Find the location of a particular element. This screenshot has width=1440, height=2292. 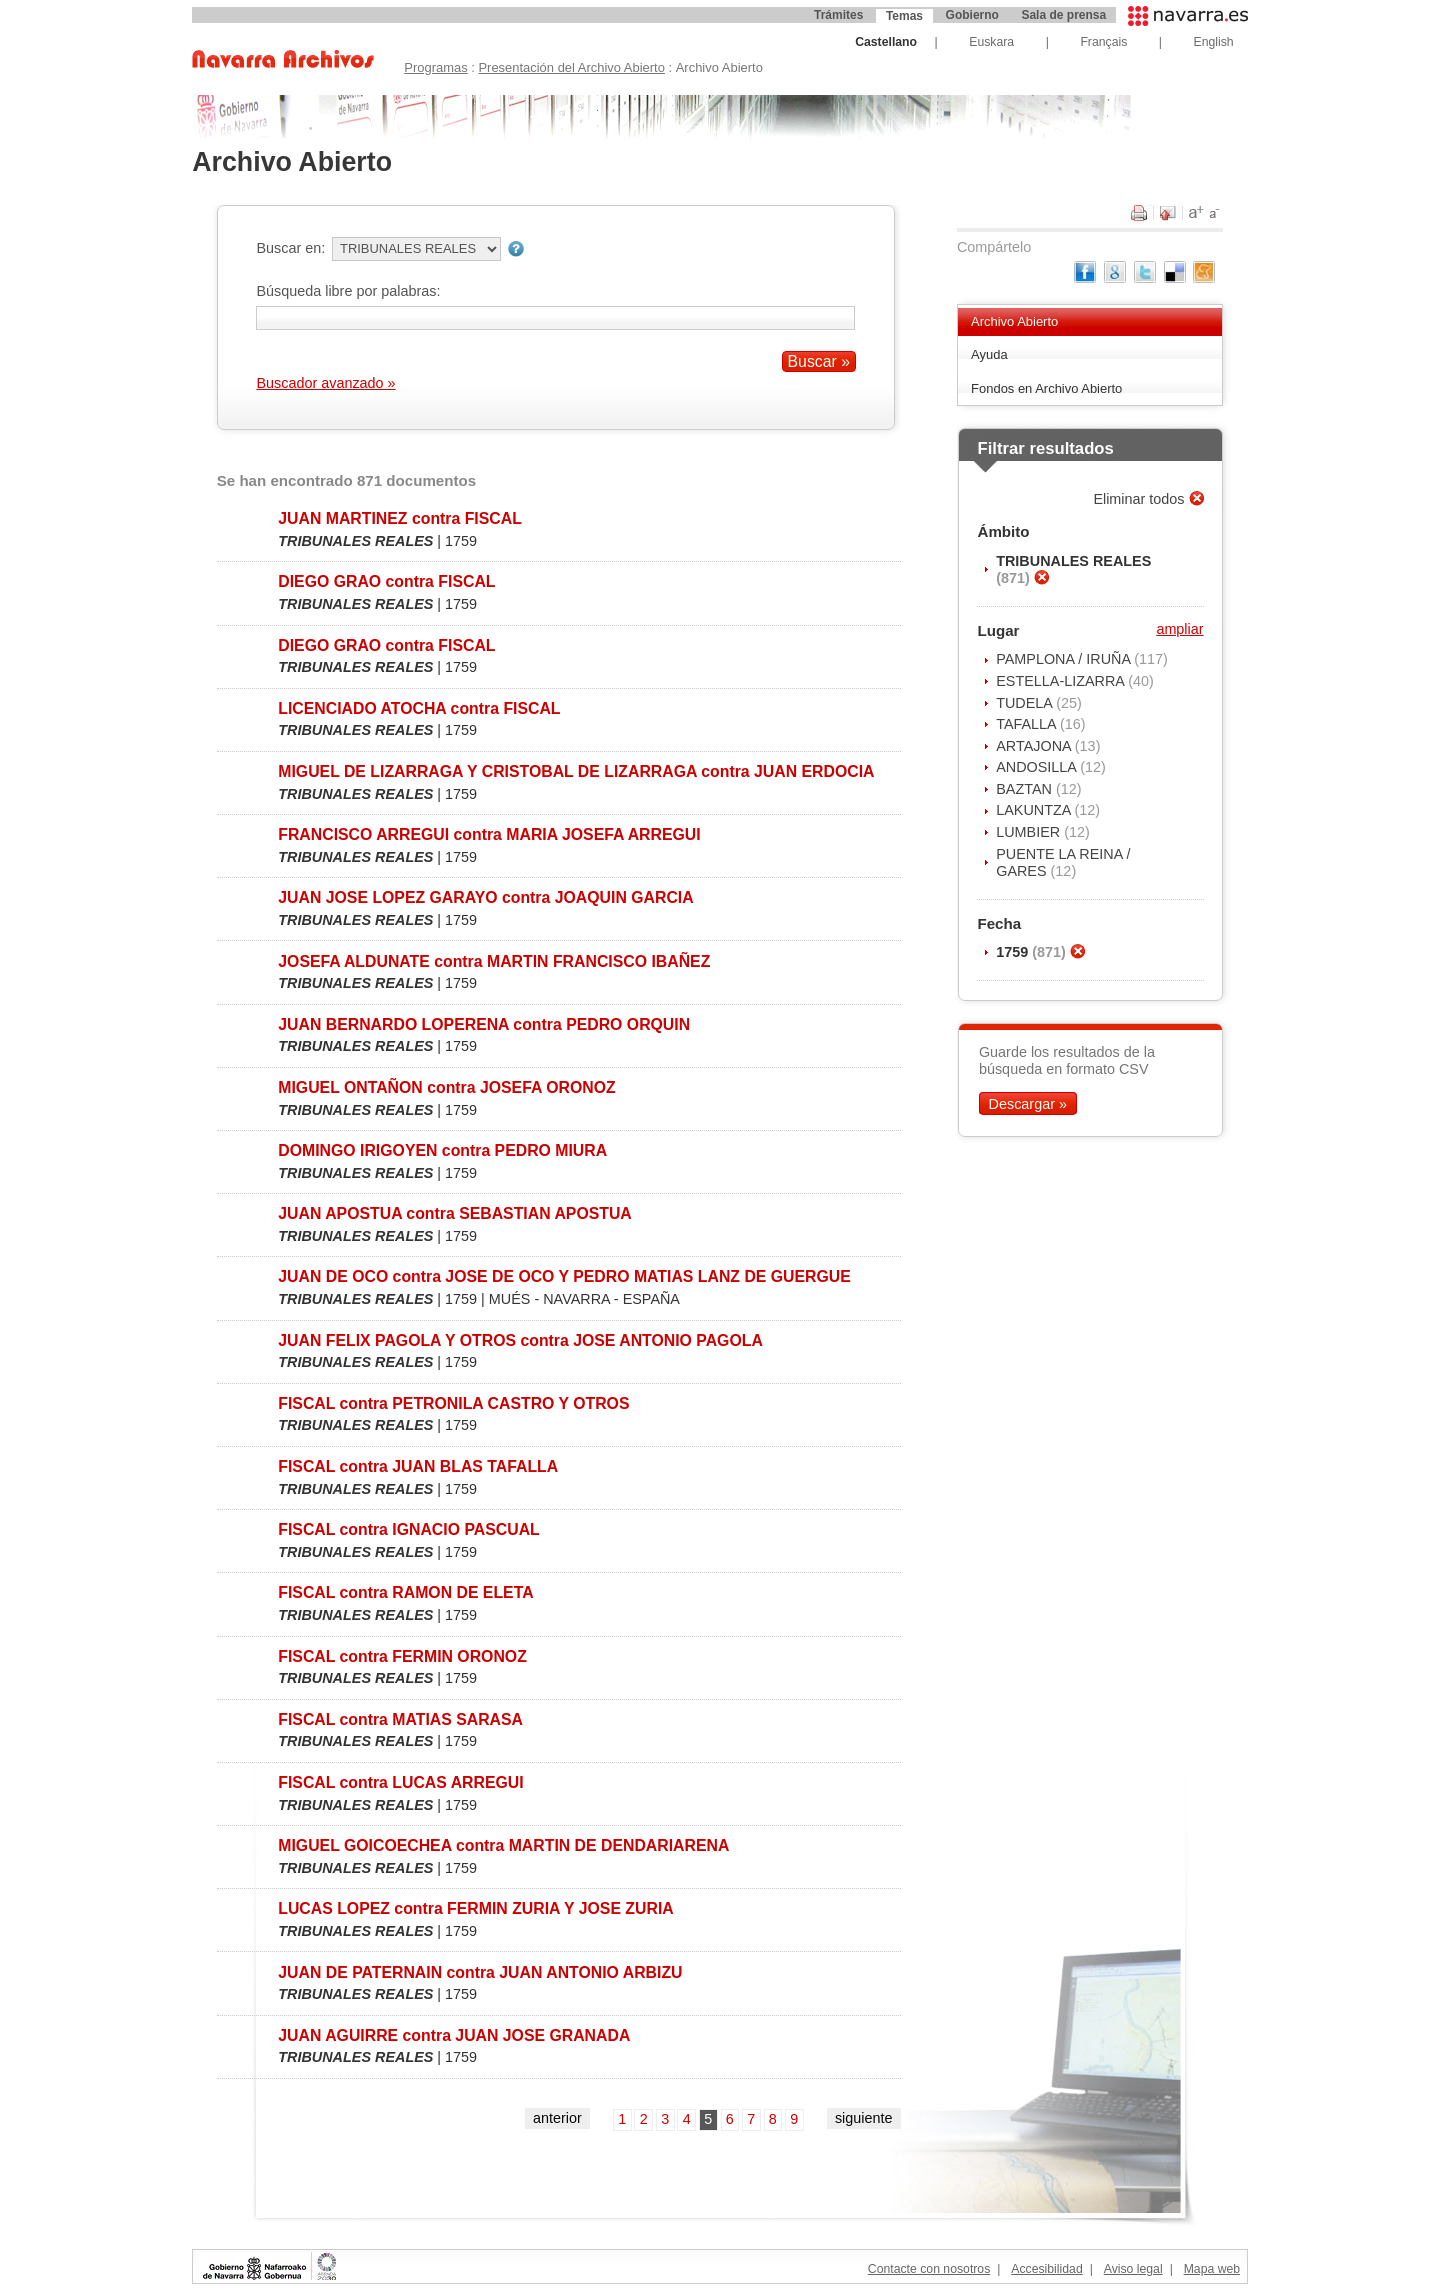

JUAN AGUIRRE contra JUAN JOSE GRANADA is located at coordinates (454, 2035).